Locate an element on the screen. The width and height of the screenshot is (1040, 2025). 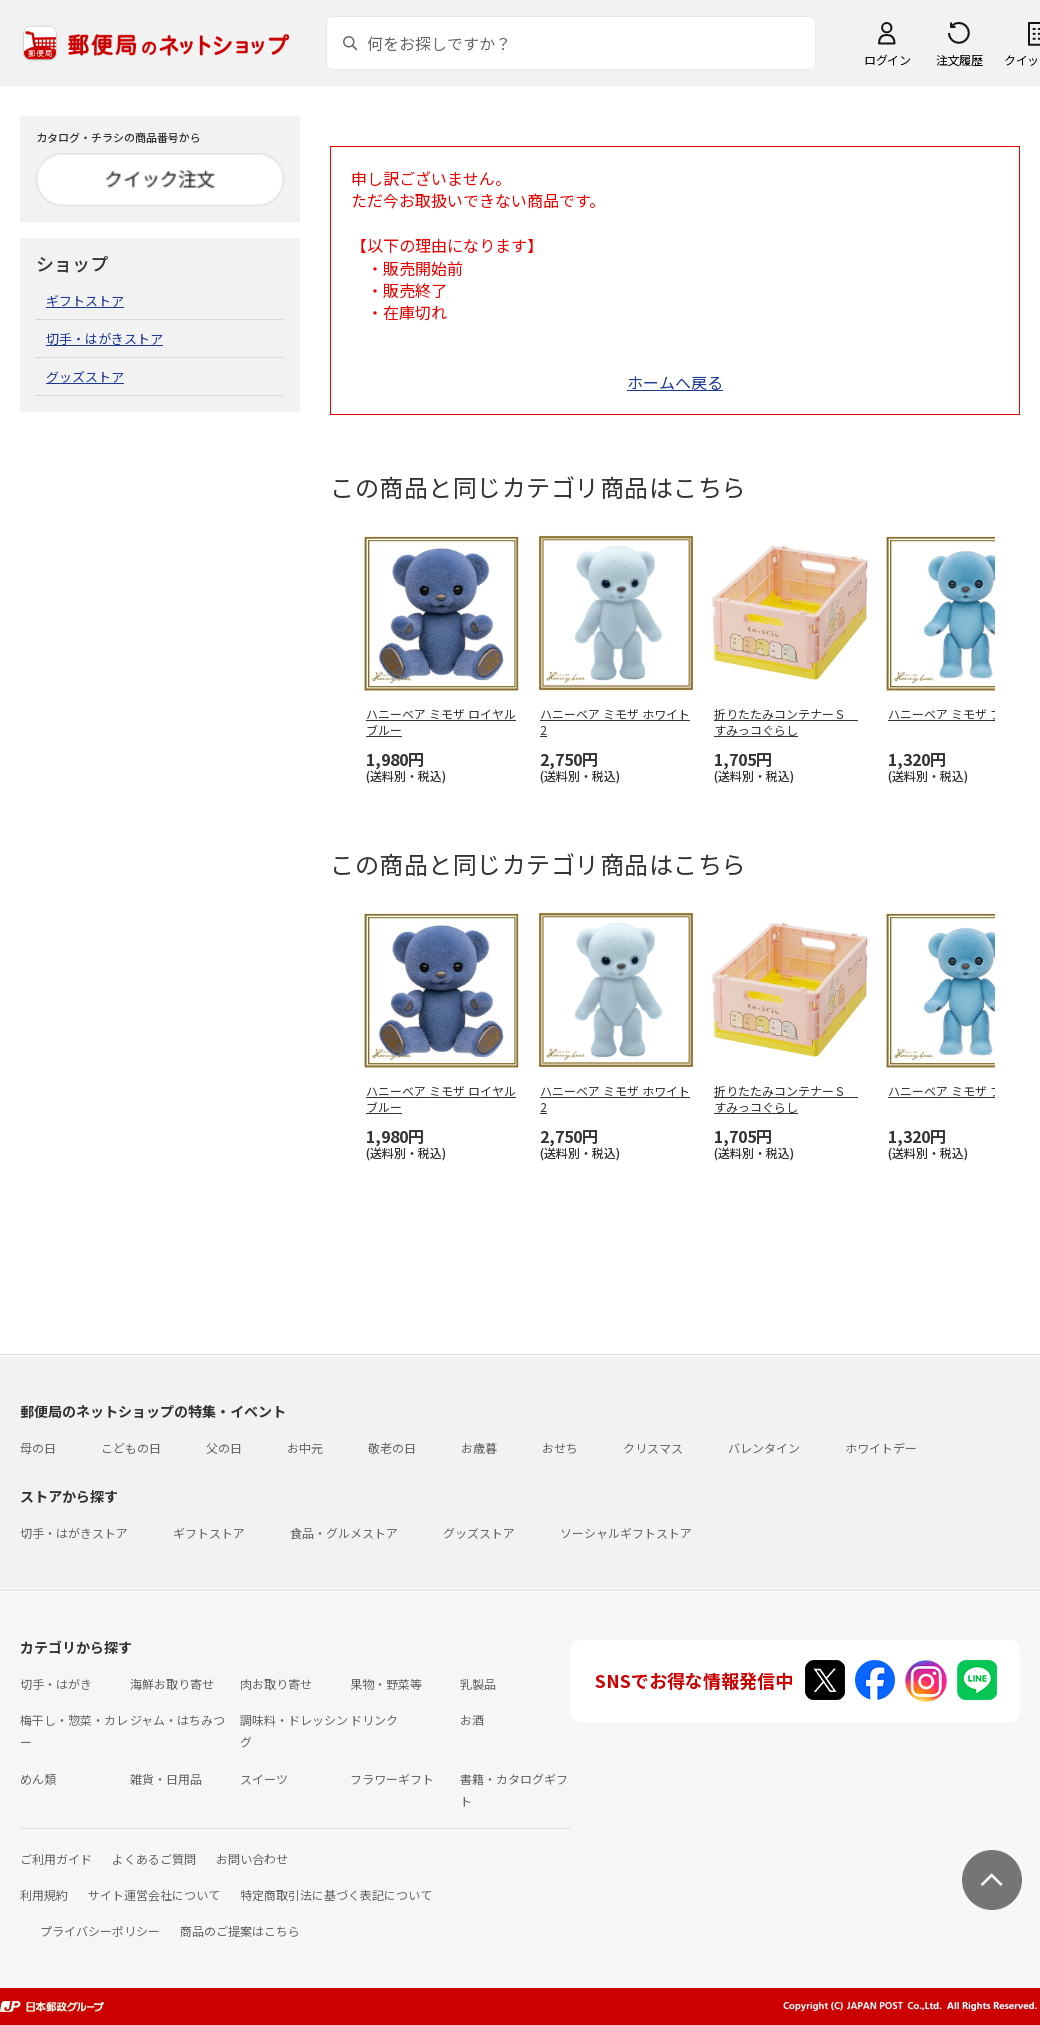
よくあるご質問 is located at coordinates (154, 1858).